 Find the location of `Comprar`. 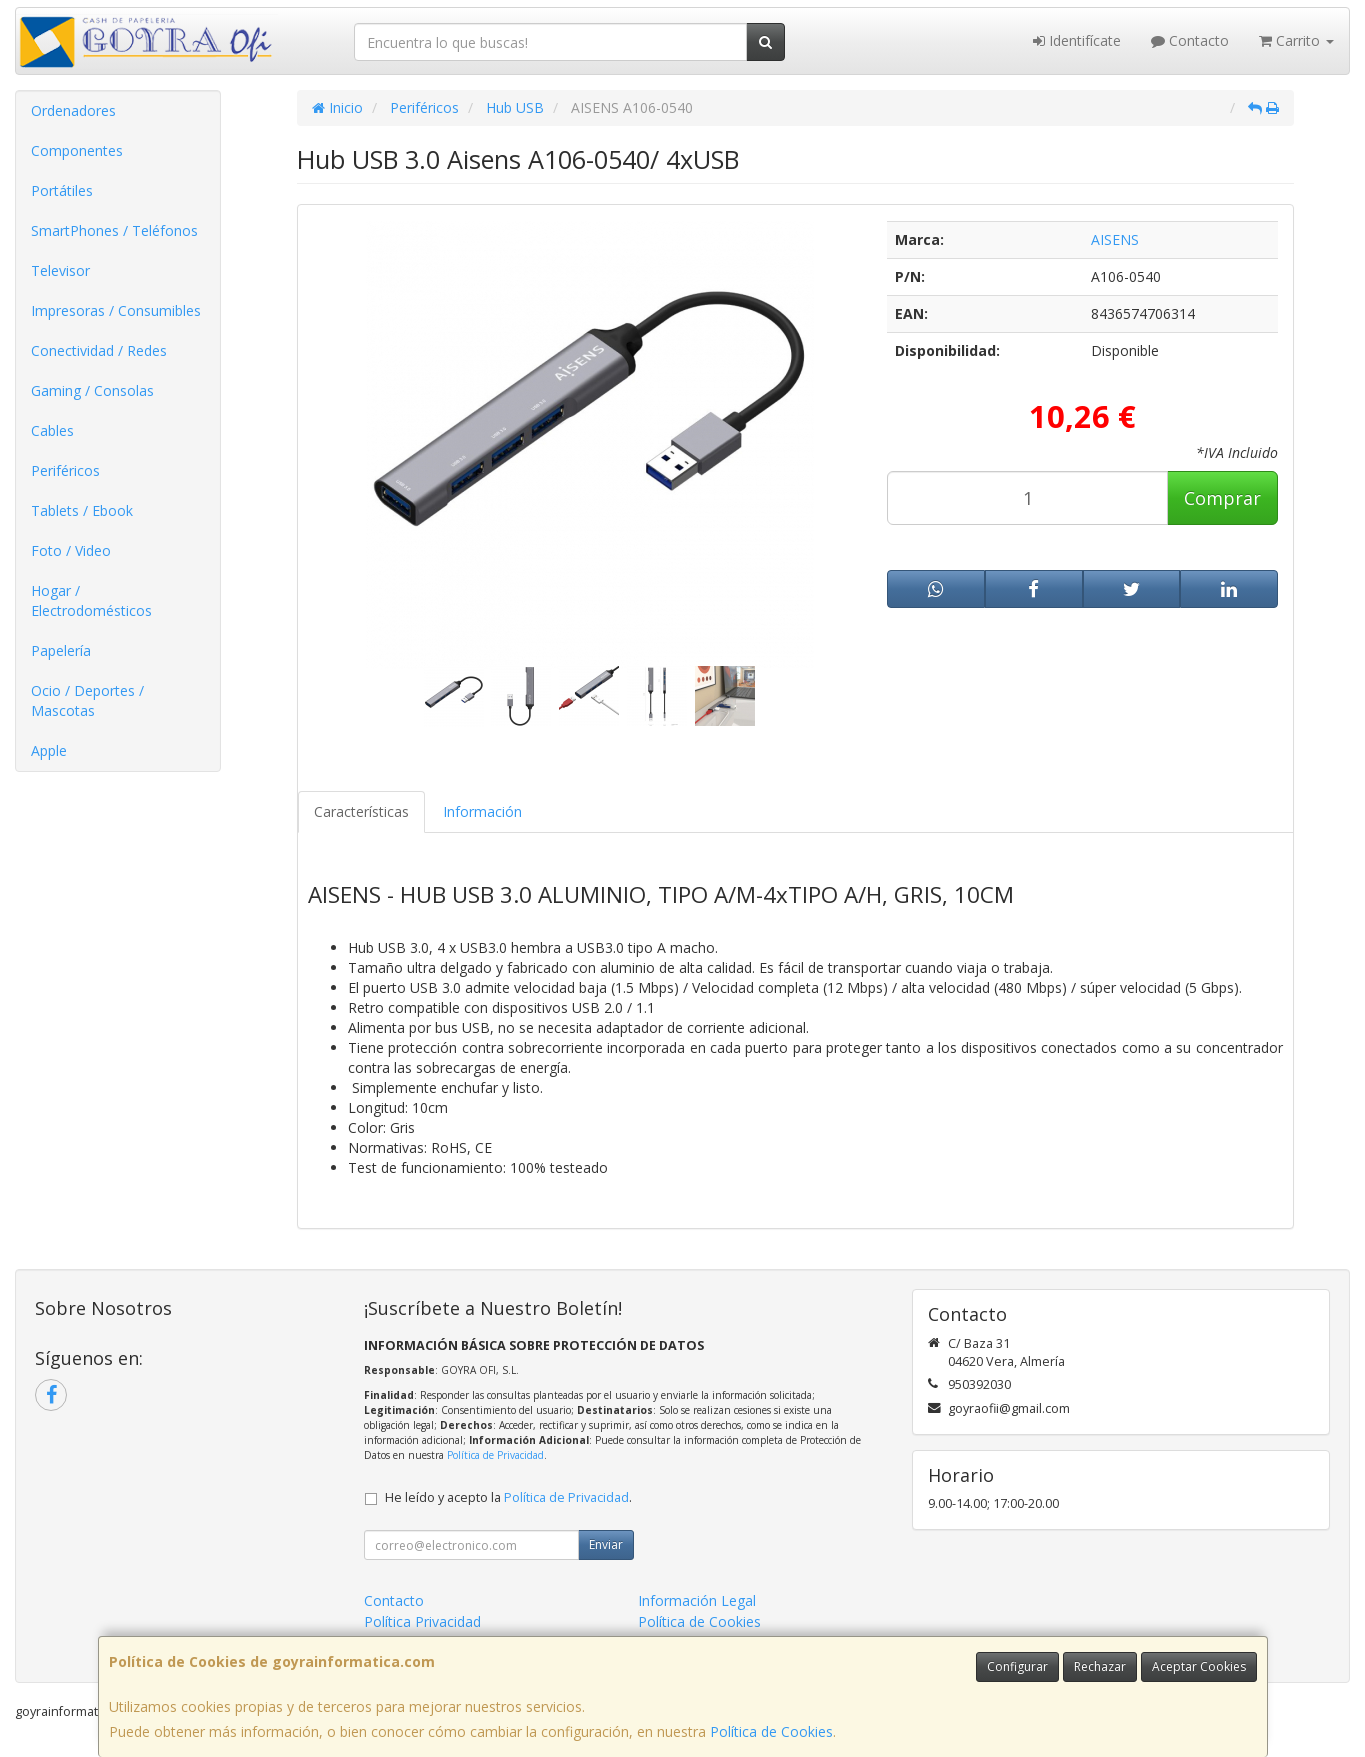

Comprar is located at coordinates (1222, 498).